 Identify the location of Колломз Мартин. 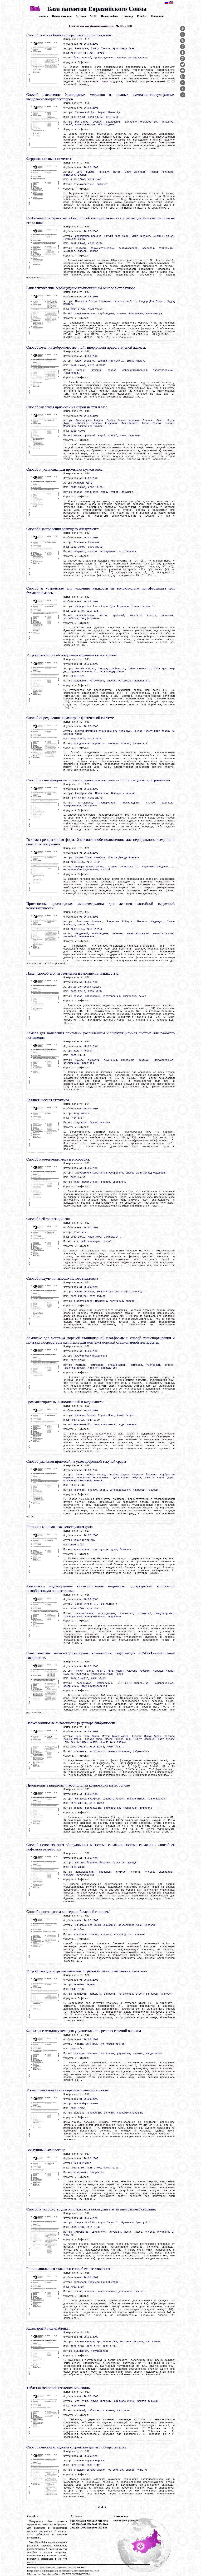
(85, 1415).